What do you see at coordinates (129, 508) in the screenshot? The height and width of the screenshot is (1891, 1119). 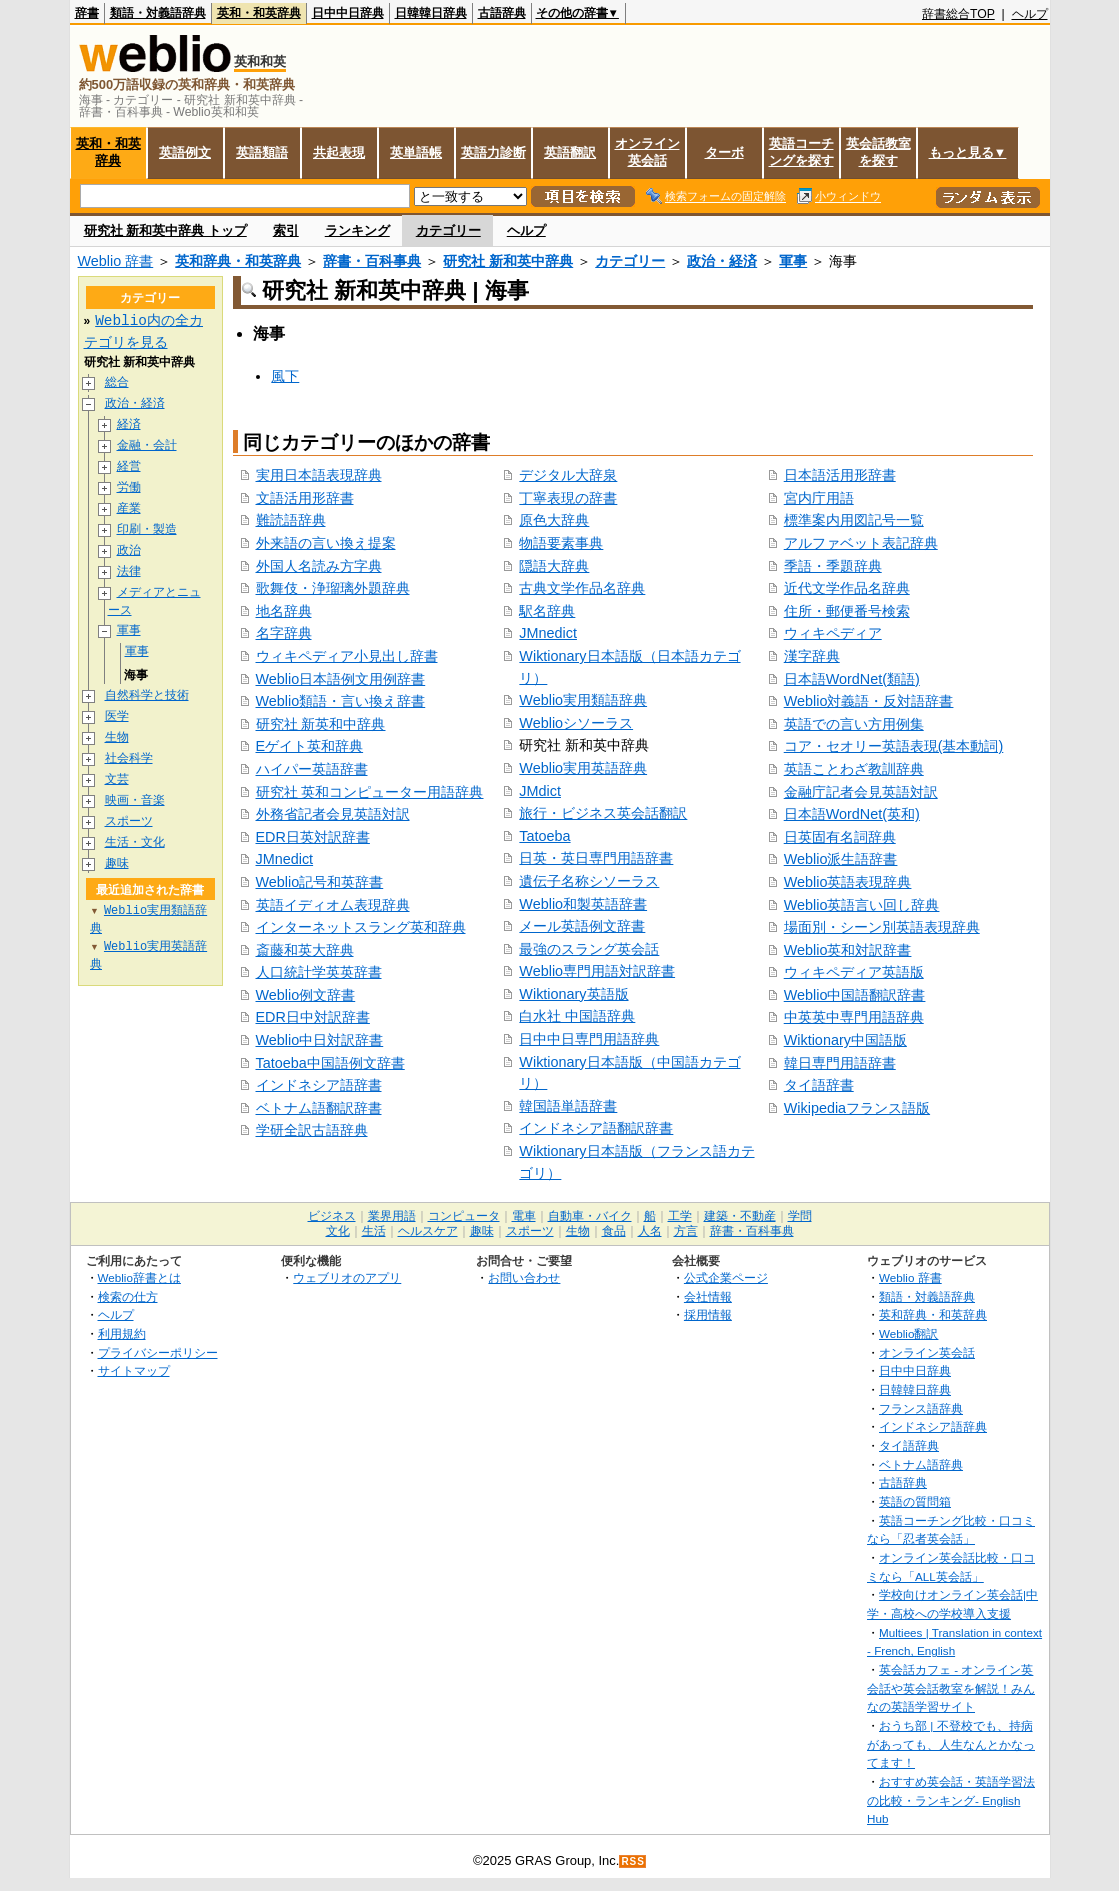 I see `産業` at bounding box center [129, 508].